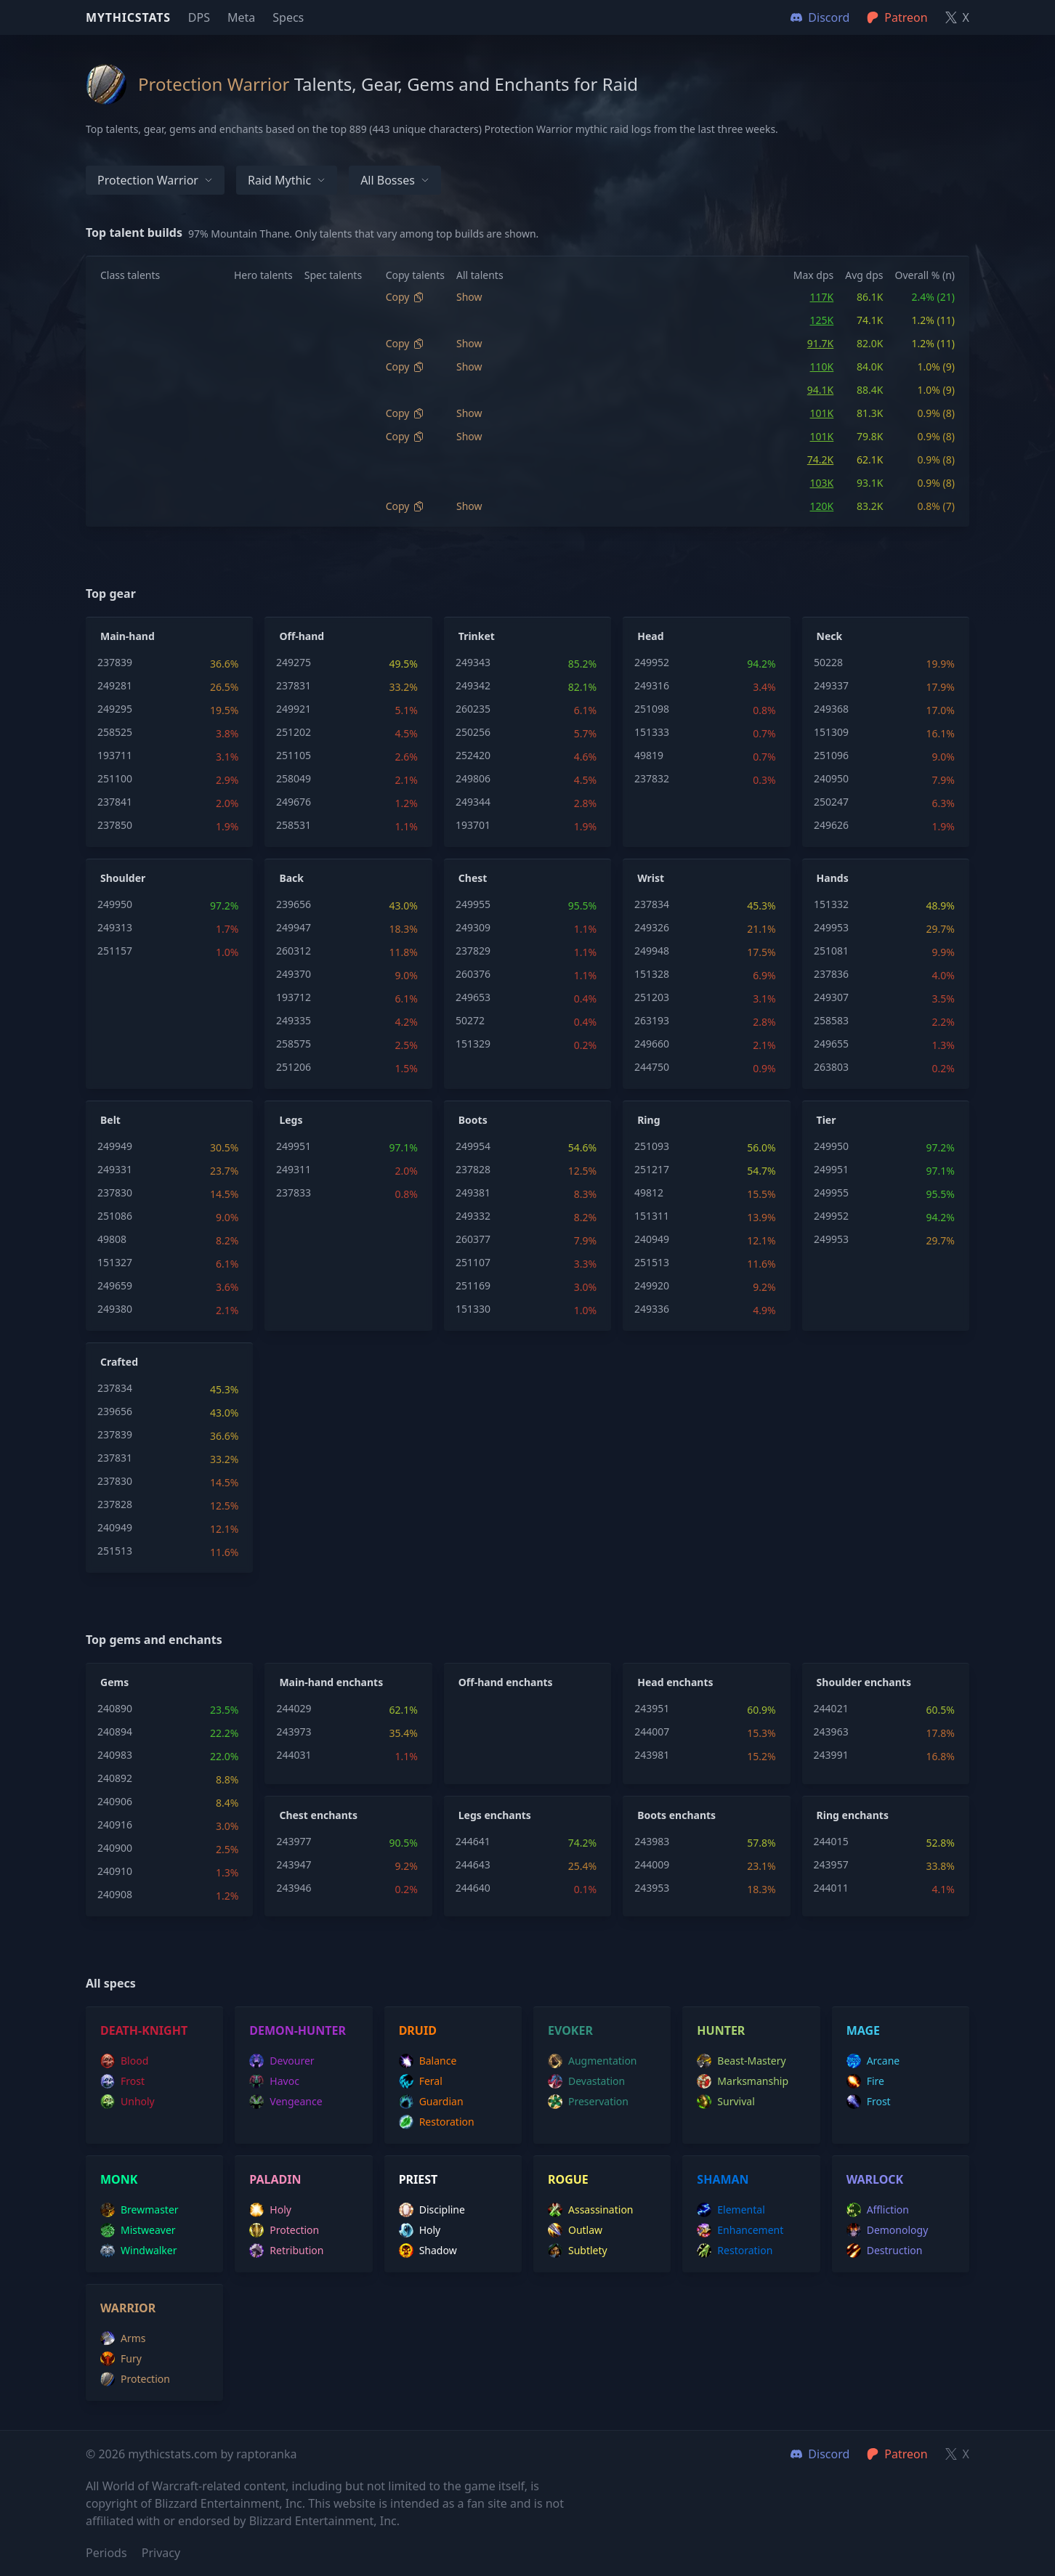 Image resolution: width=1055 pixels, height=2576 pixels. What do you see at coordinates (831, 1731) in the screenshot?
I see `243963` at bounding box center [831, 1731].